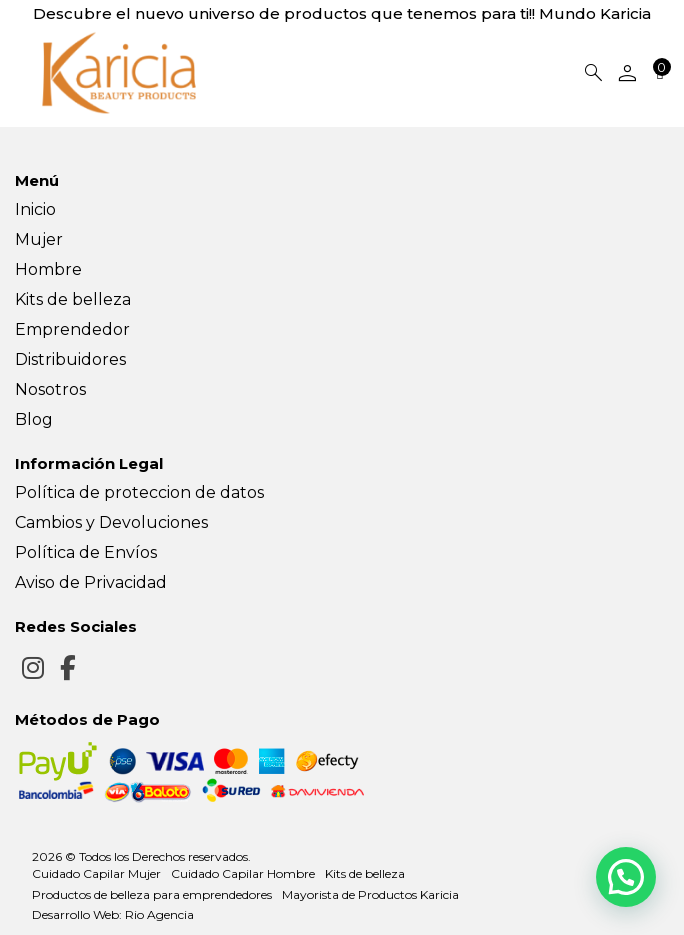  I want to click on Mujer, so click(39, 239).